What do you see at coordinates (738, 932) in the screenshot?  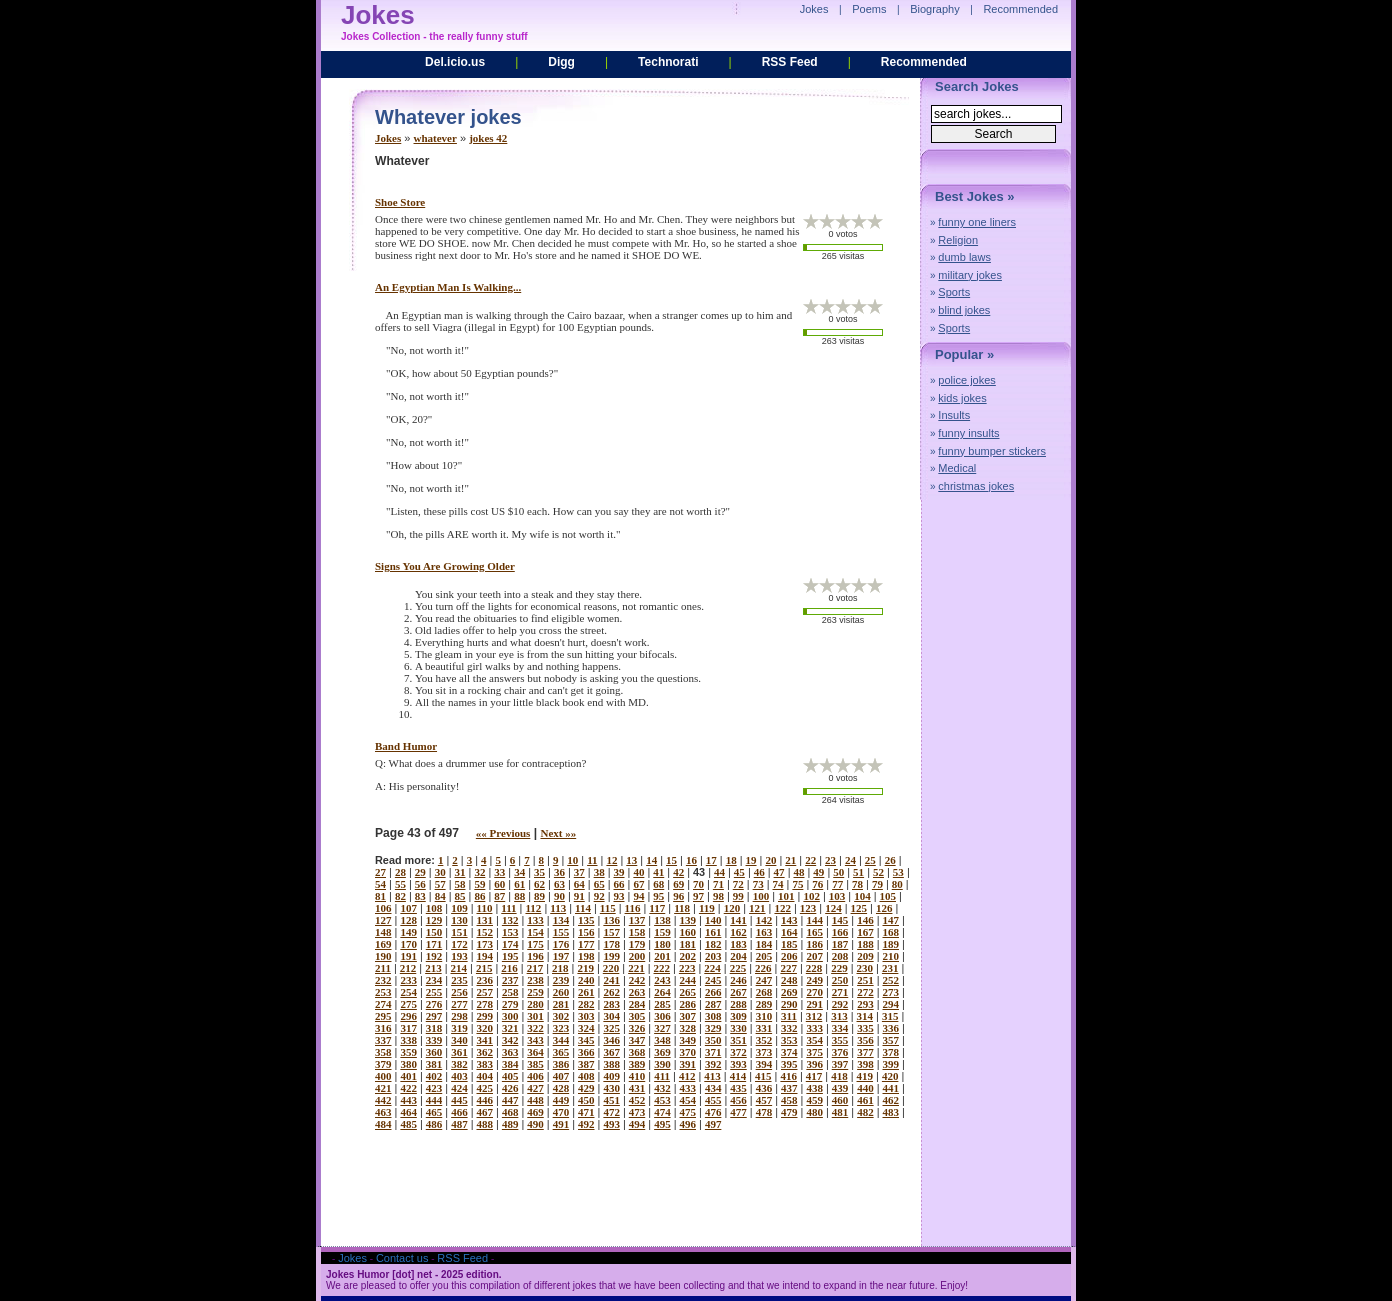 I see `162` at bounding box center [738, 932].